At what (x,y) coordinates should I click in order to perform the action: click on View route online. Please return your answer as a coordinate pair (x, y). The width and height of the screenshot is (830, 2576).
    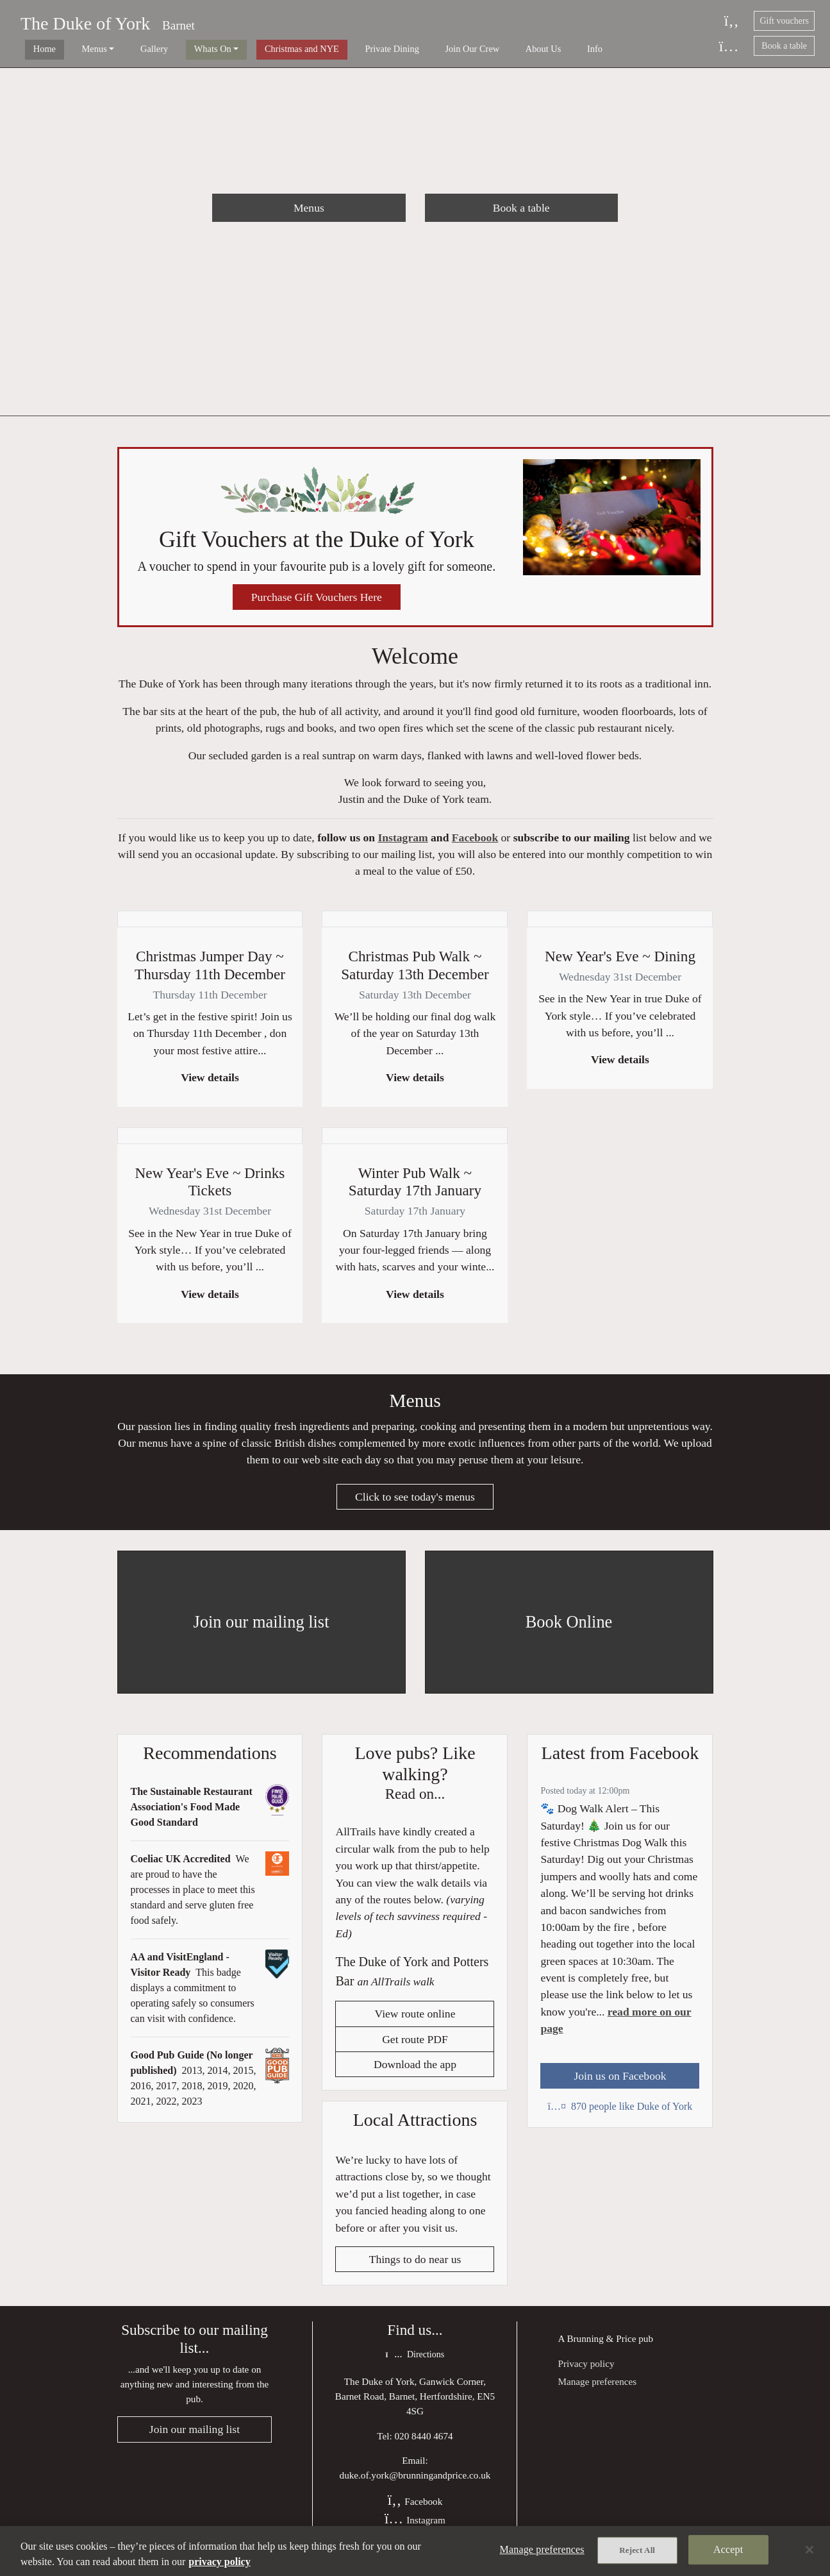
    Looking at the image, I should click on (414, 2025).